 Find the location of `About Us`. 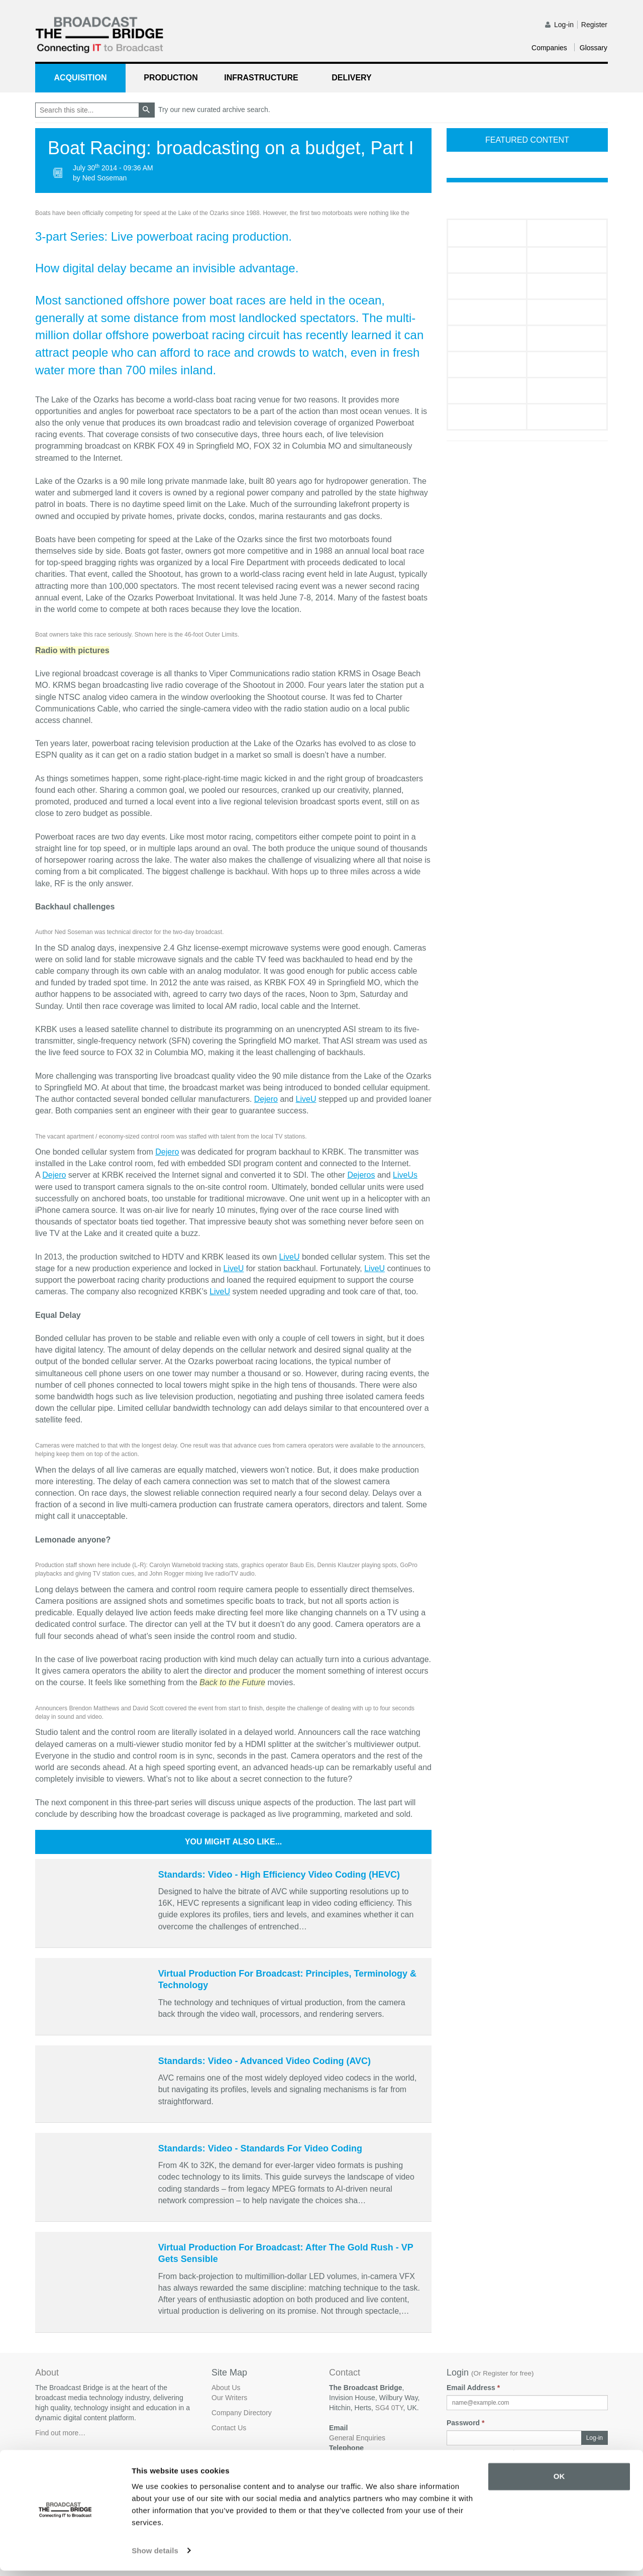

About Us is located at coordinates (226, 2388).